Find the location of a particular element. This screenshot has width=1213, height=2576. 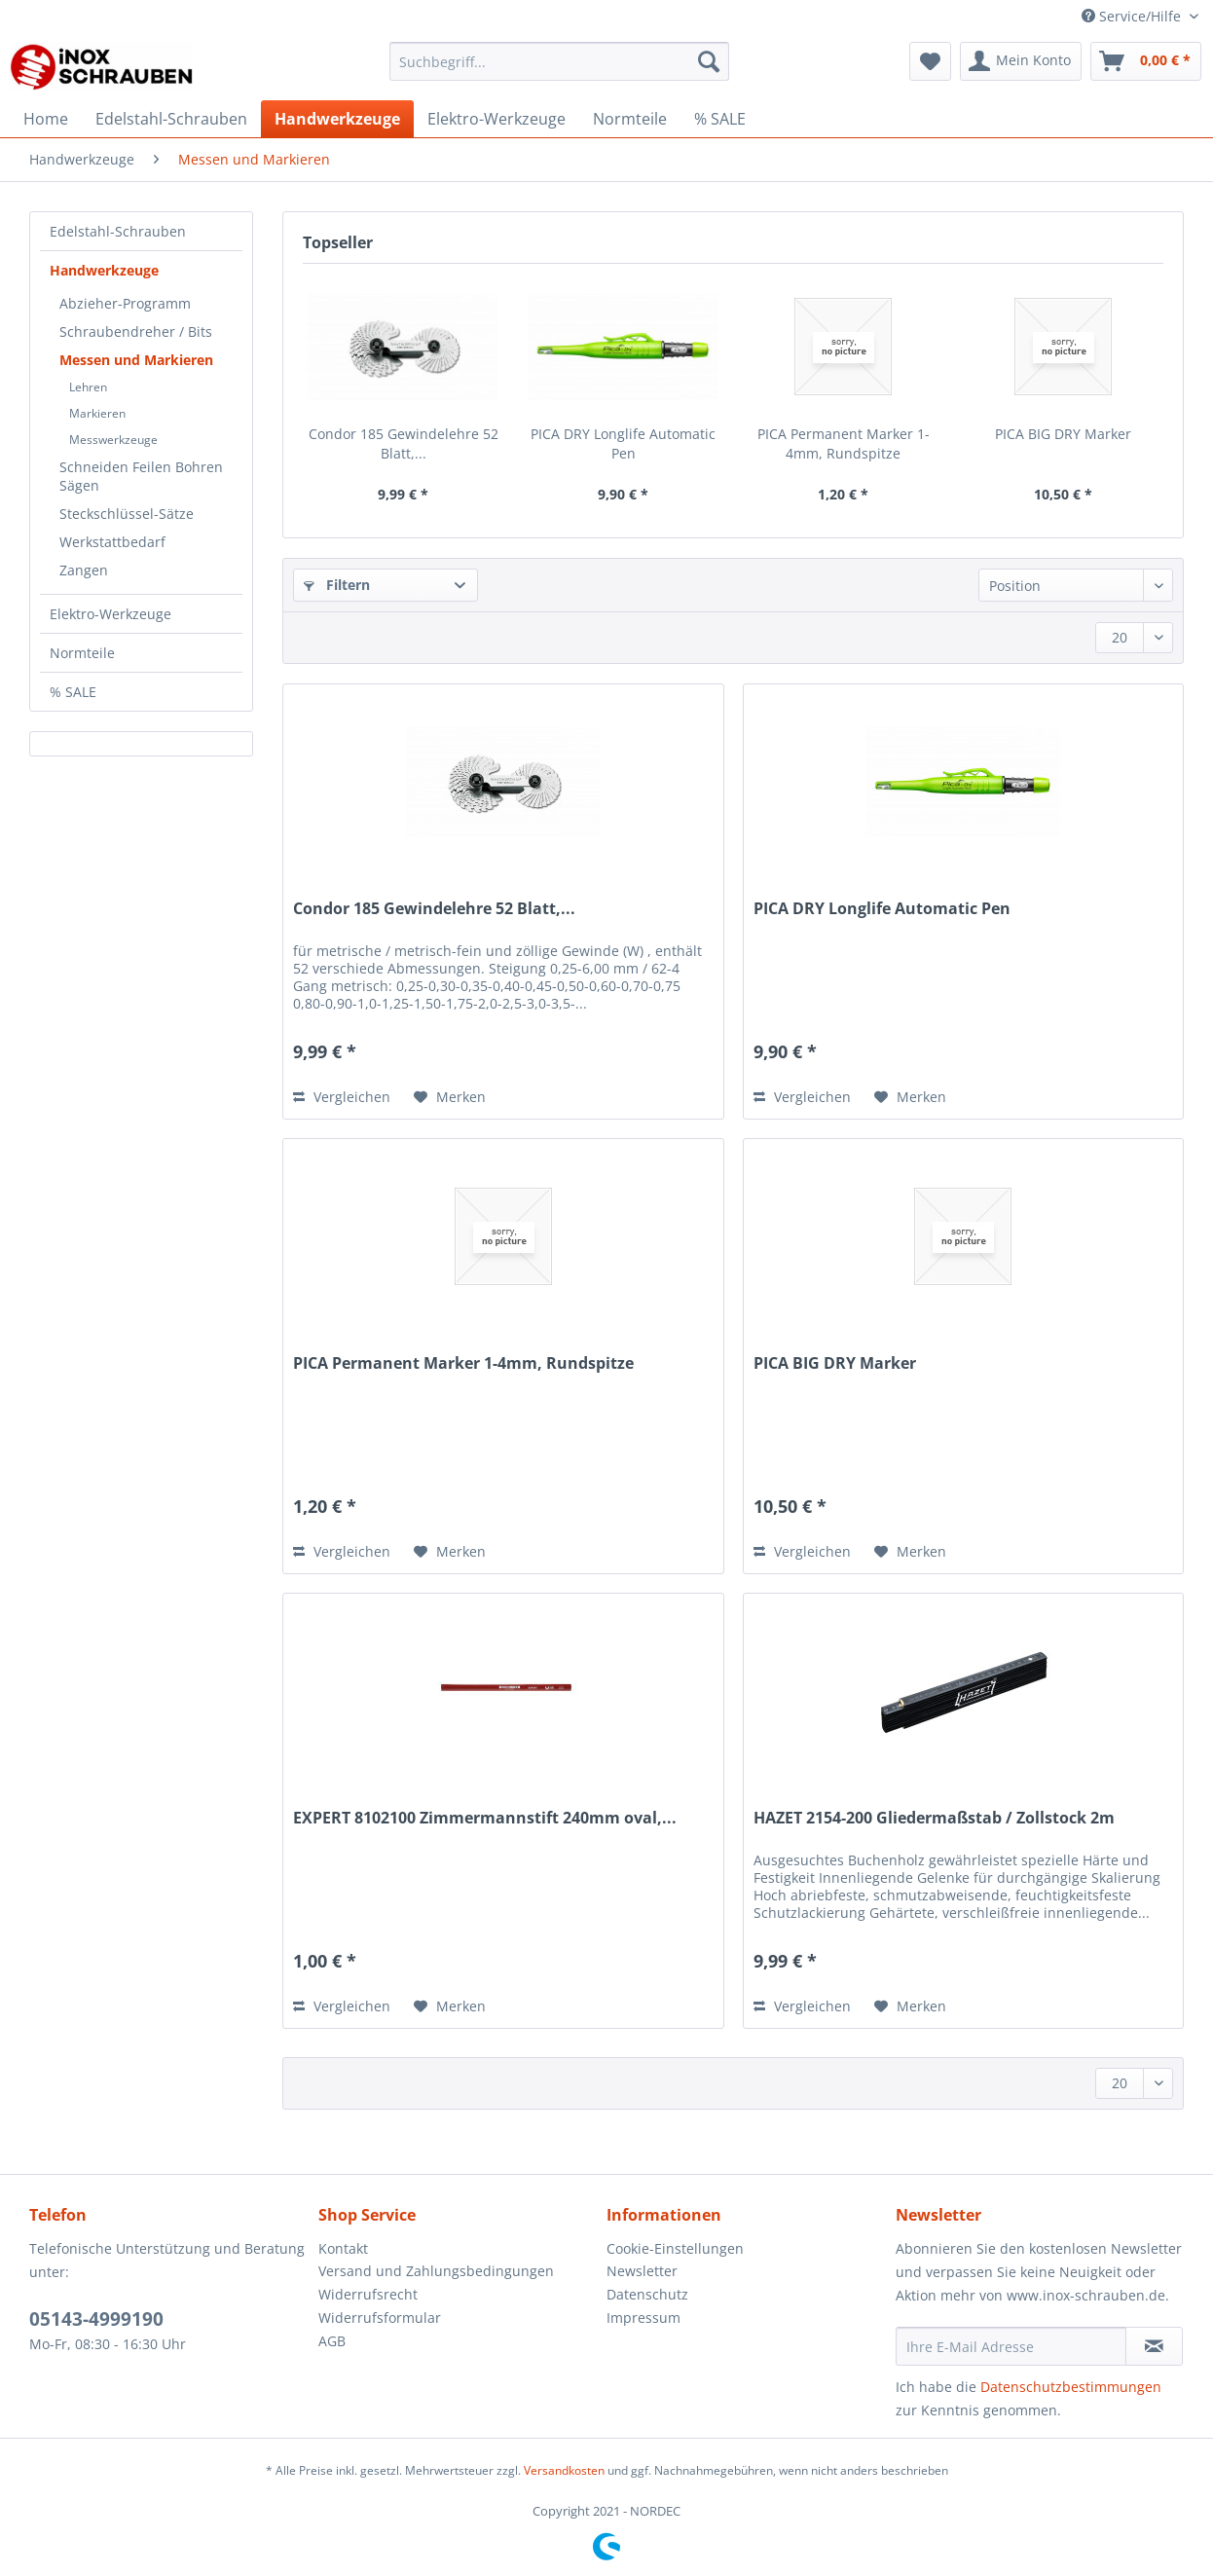

Werkstattbedarf is located at coordinates (112, 542).